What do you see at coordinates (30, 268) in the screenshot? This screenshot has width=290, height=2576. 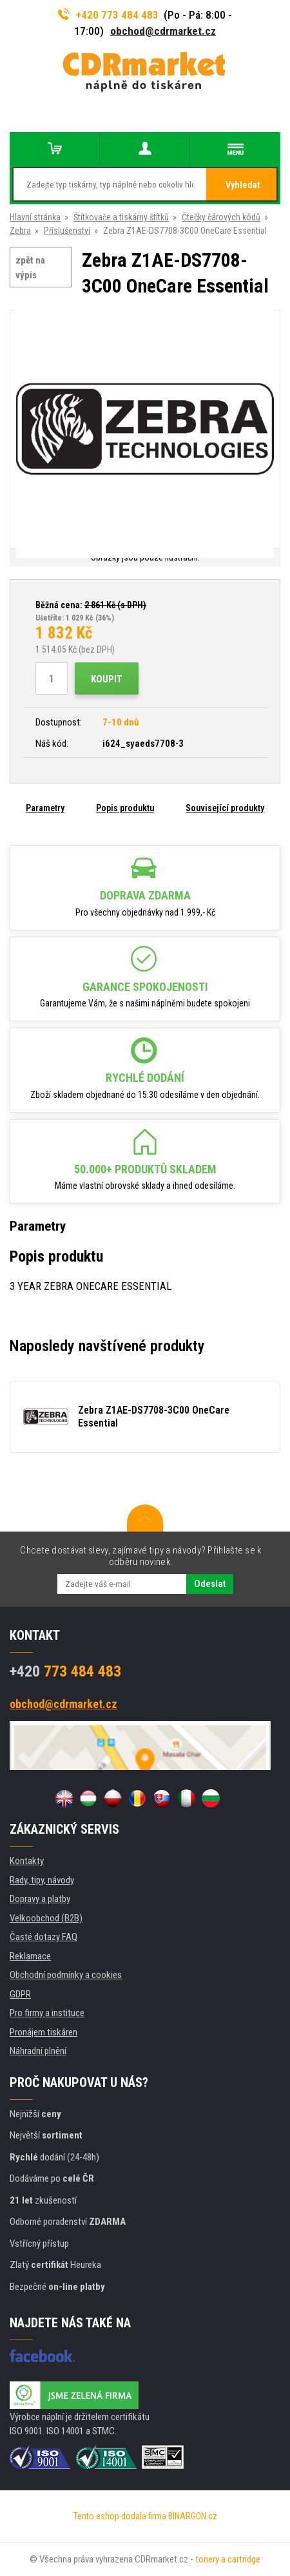 I see `zpět na výpis` at bounding box center [30, 268].